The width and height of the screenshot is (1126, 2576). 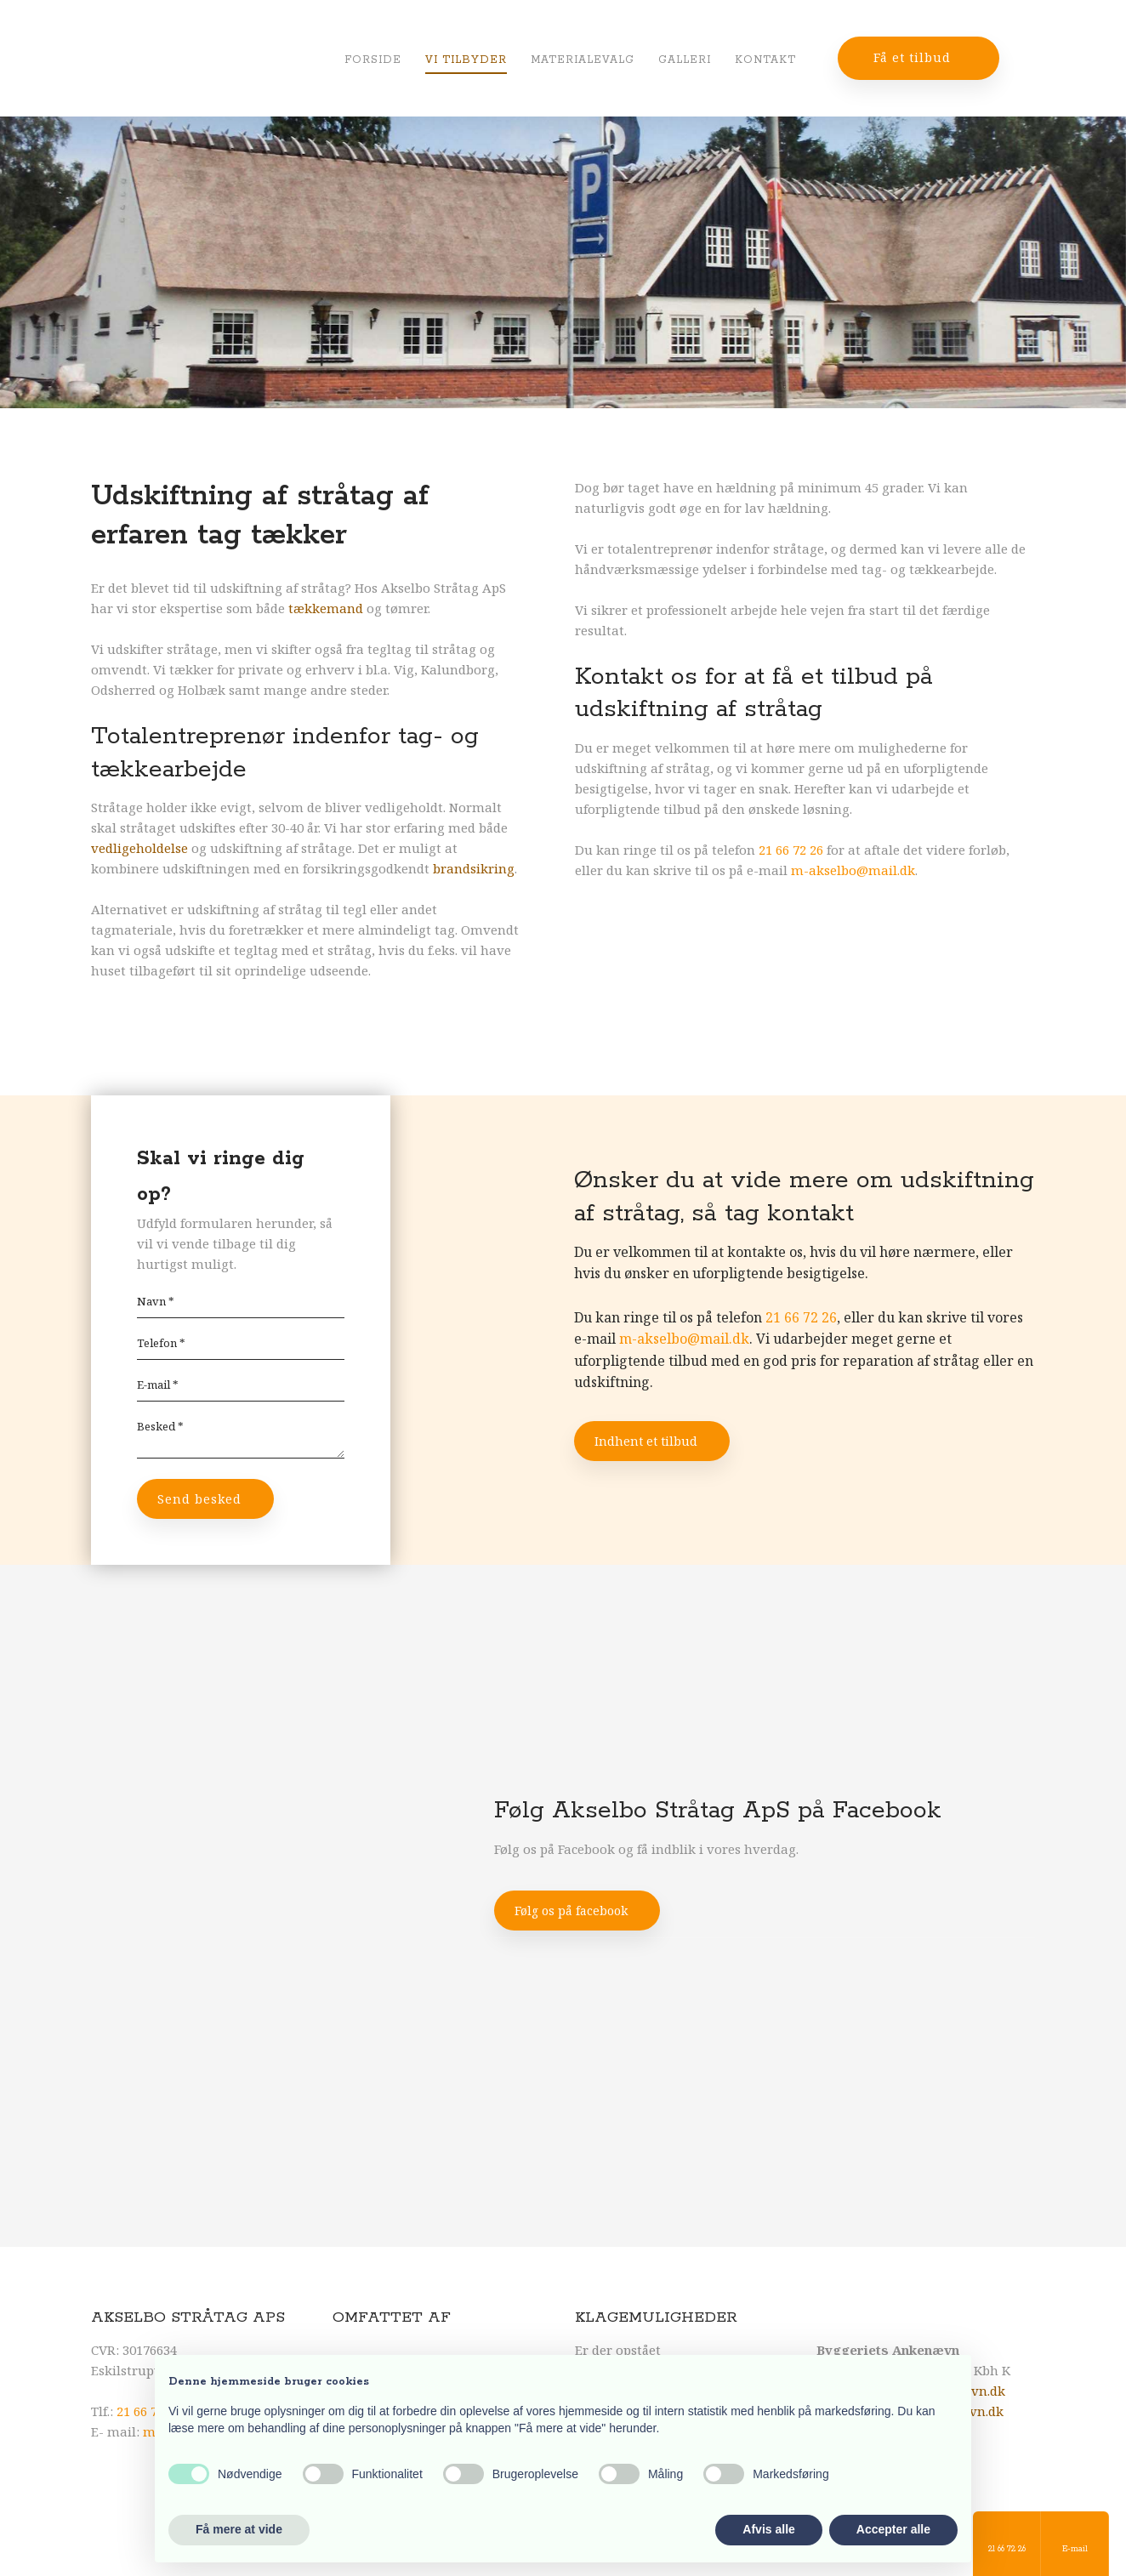 I want to click on 21 66 72 26, so click(x=791, y=849).